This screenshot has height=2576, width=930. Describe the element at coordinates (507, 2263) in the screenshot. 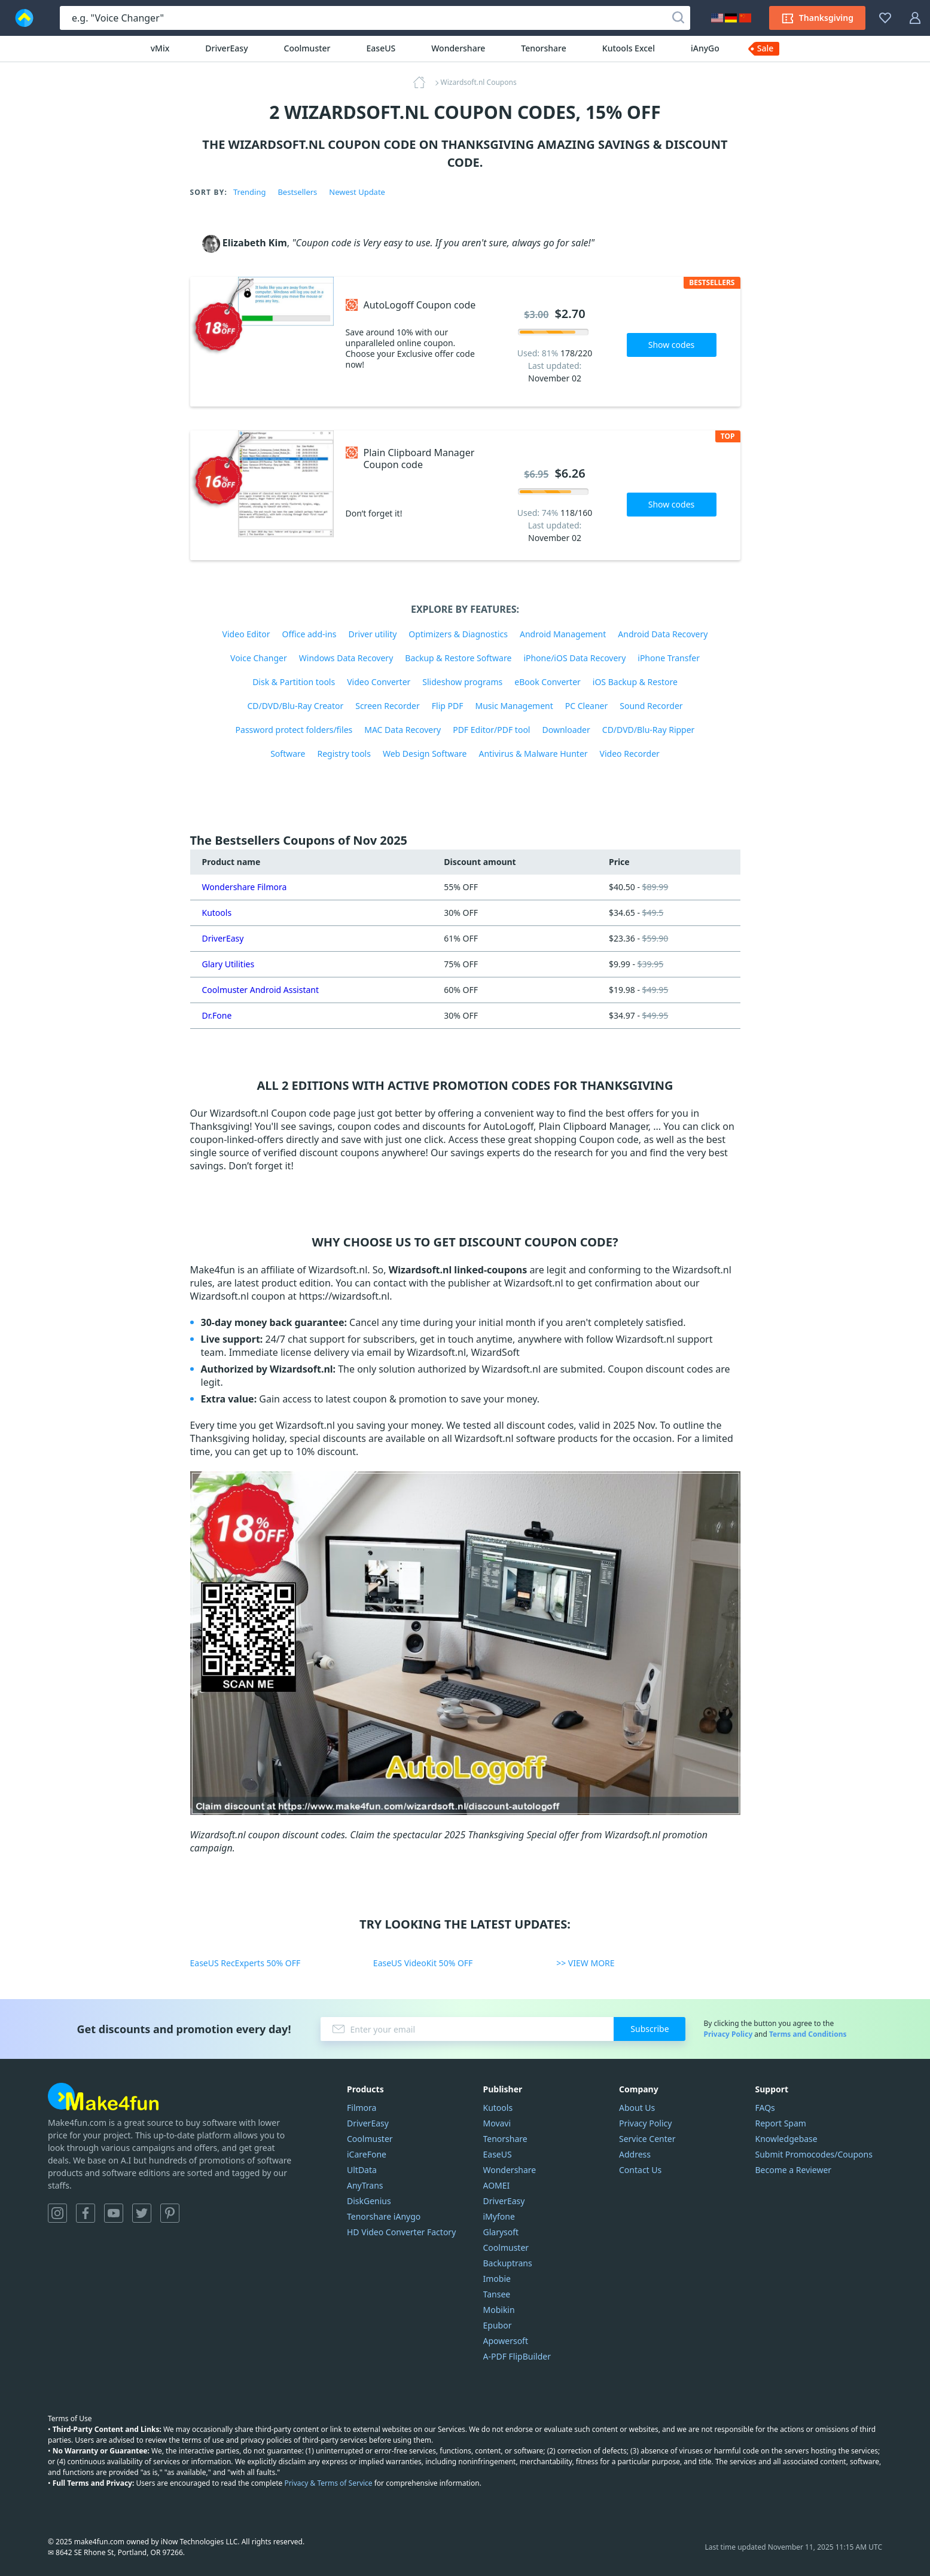

I see `Backuptrans` at that location.